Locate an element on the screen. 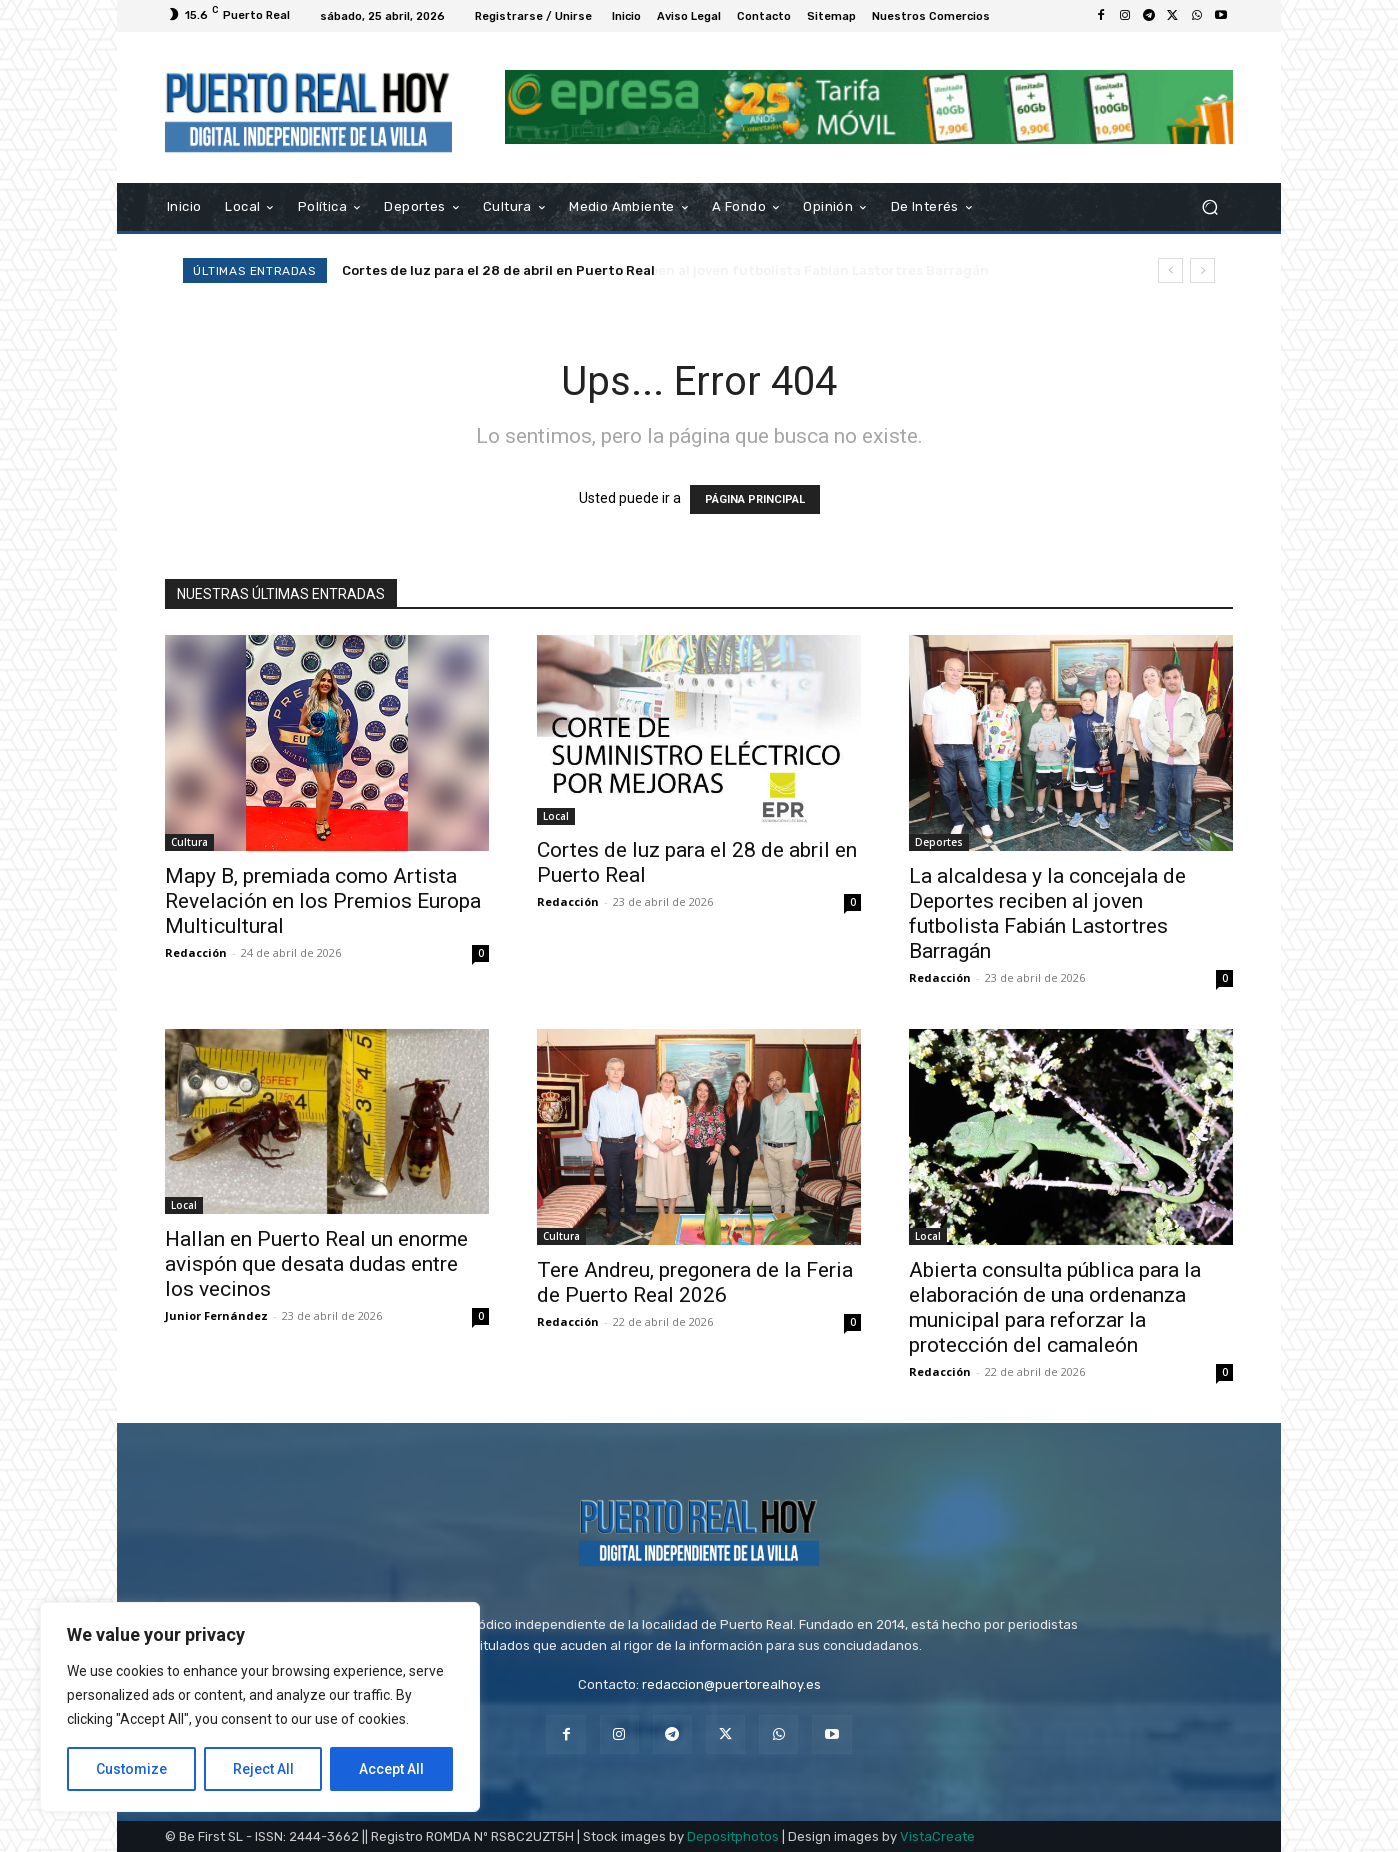  Reject All is located at coordinates (263, 1769).